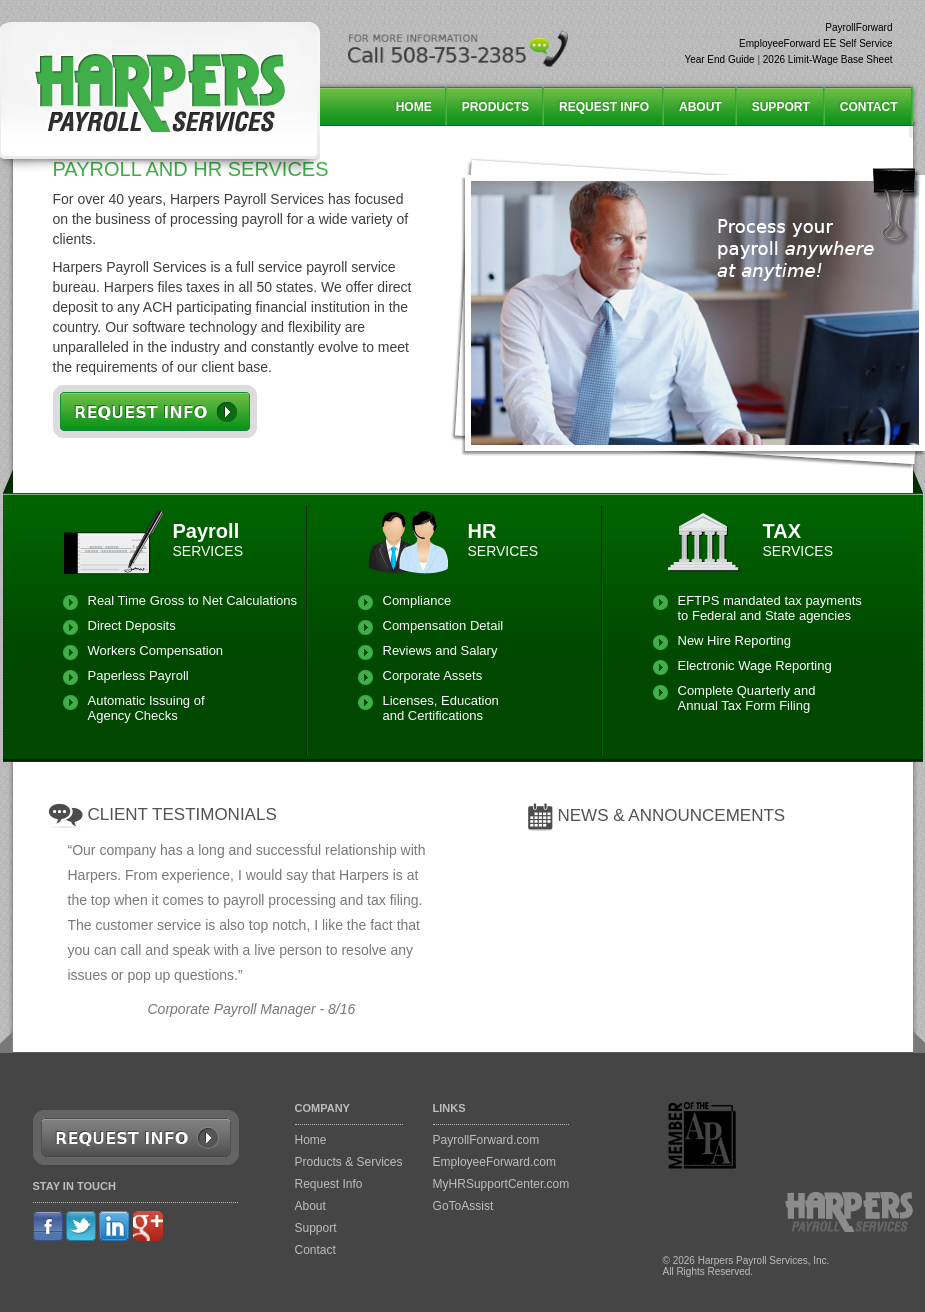  What do you see at coordinates (463, 1206) in the screenshot?
I see `GoToAssist` at bounding box center [463, 1206].